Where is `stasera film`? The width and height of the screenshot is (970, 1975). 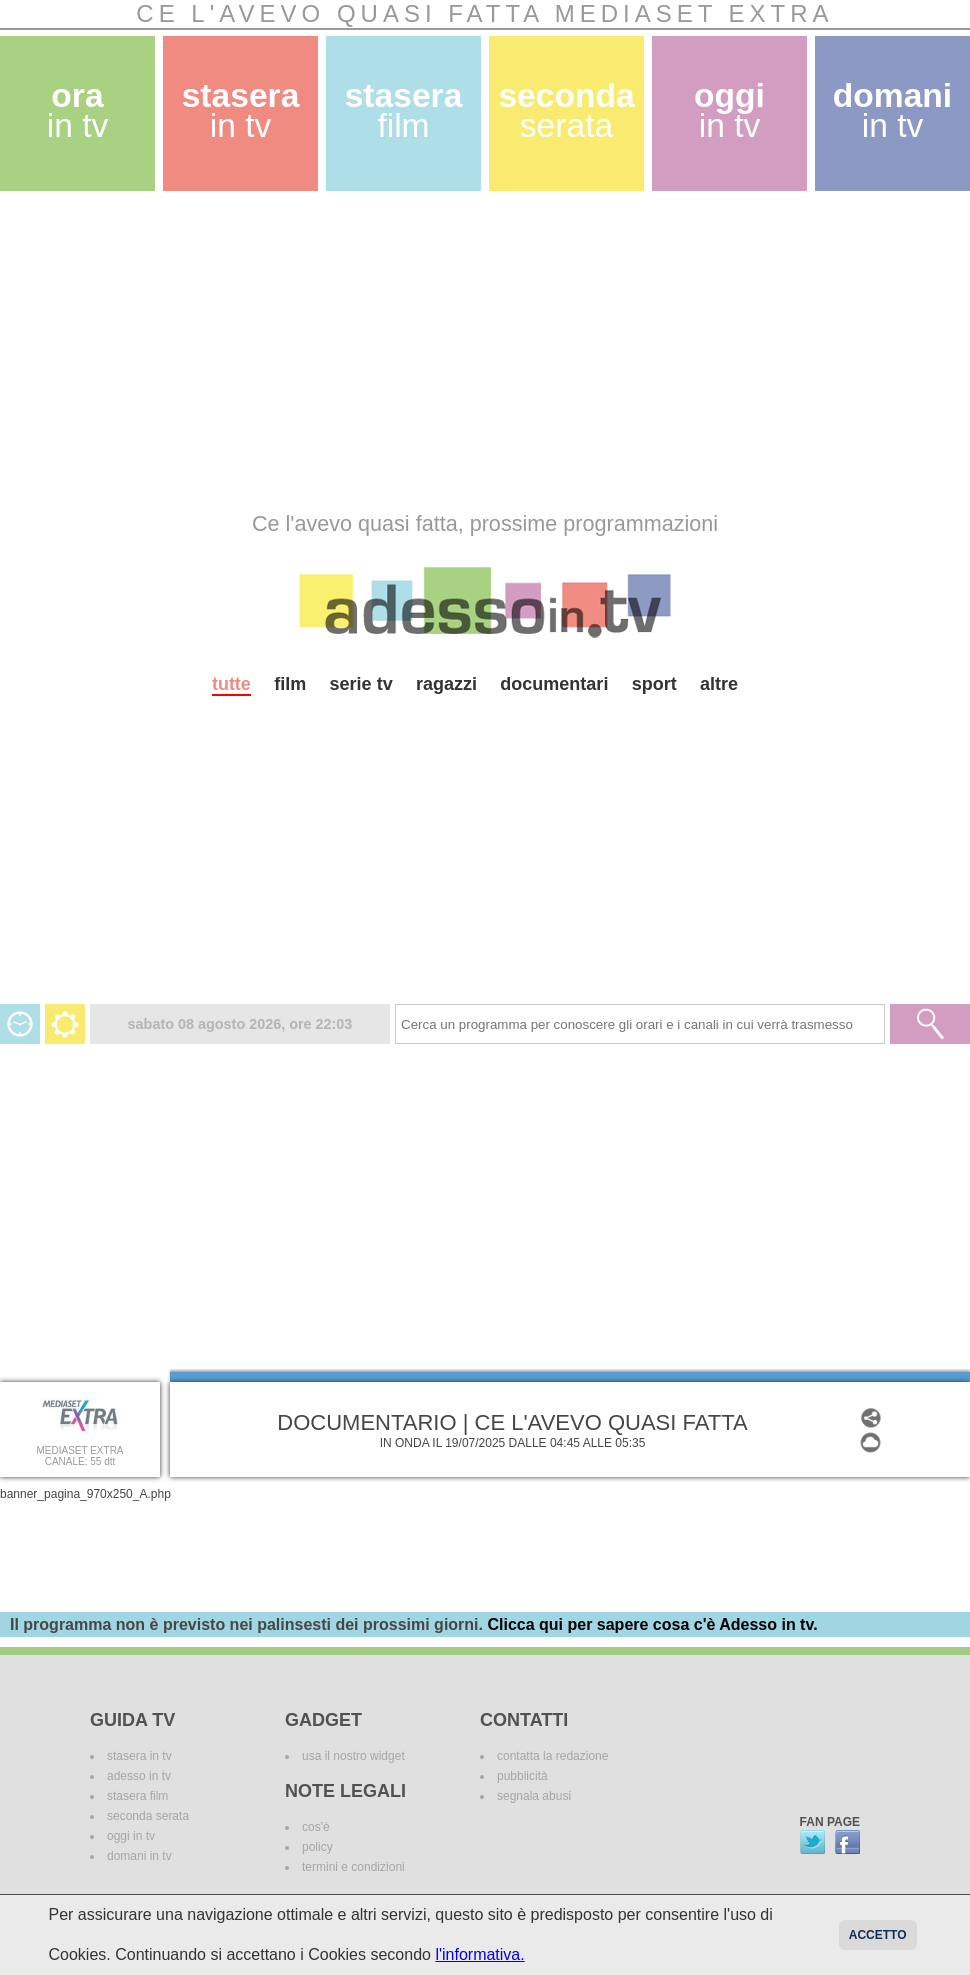
stasera film is located at coordinates (137, 1796).